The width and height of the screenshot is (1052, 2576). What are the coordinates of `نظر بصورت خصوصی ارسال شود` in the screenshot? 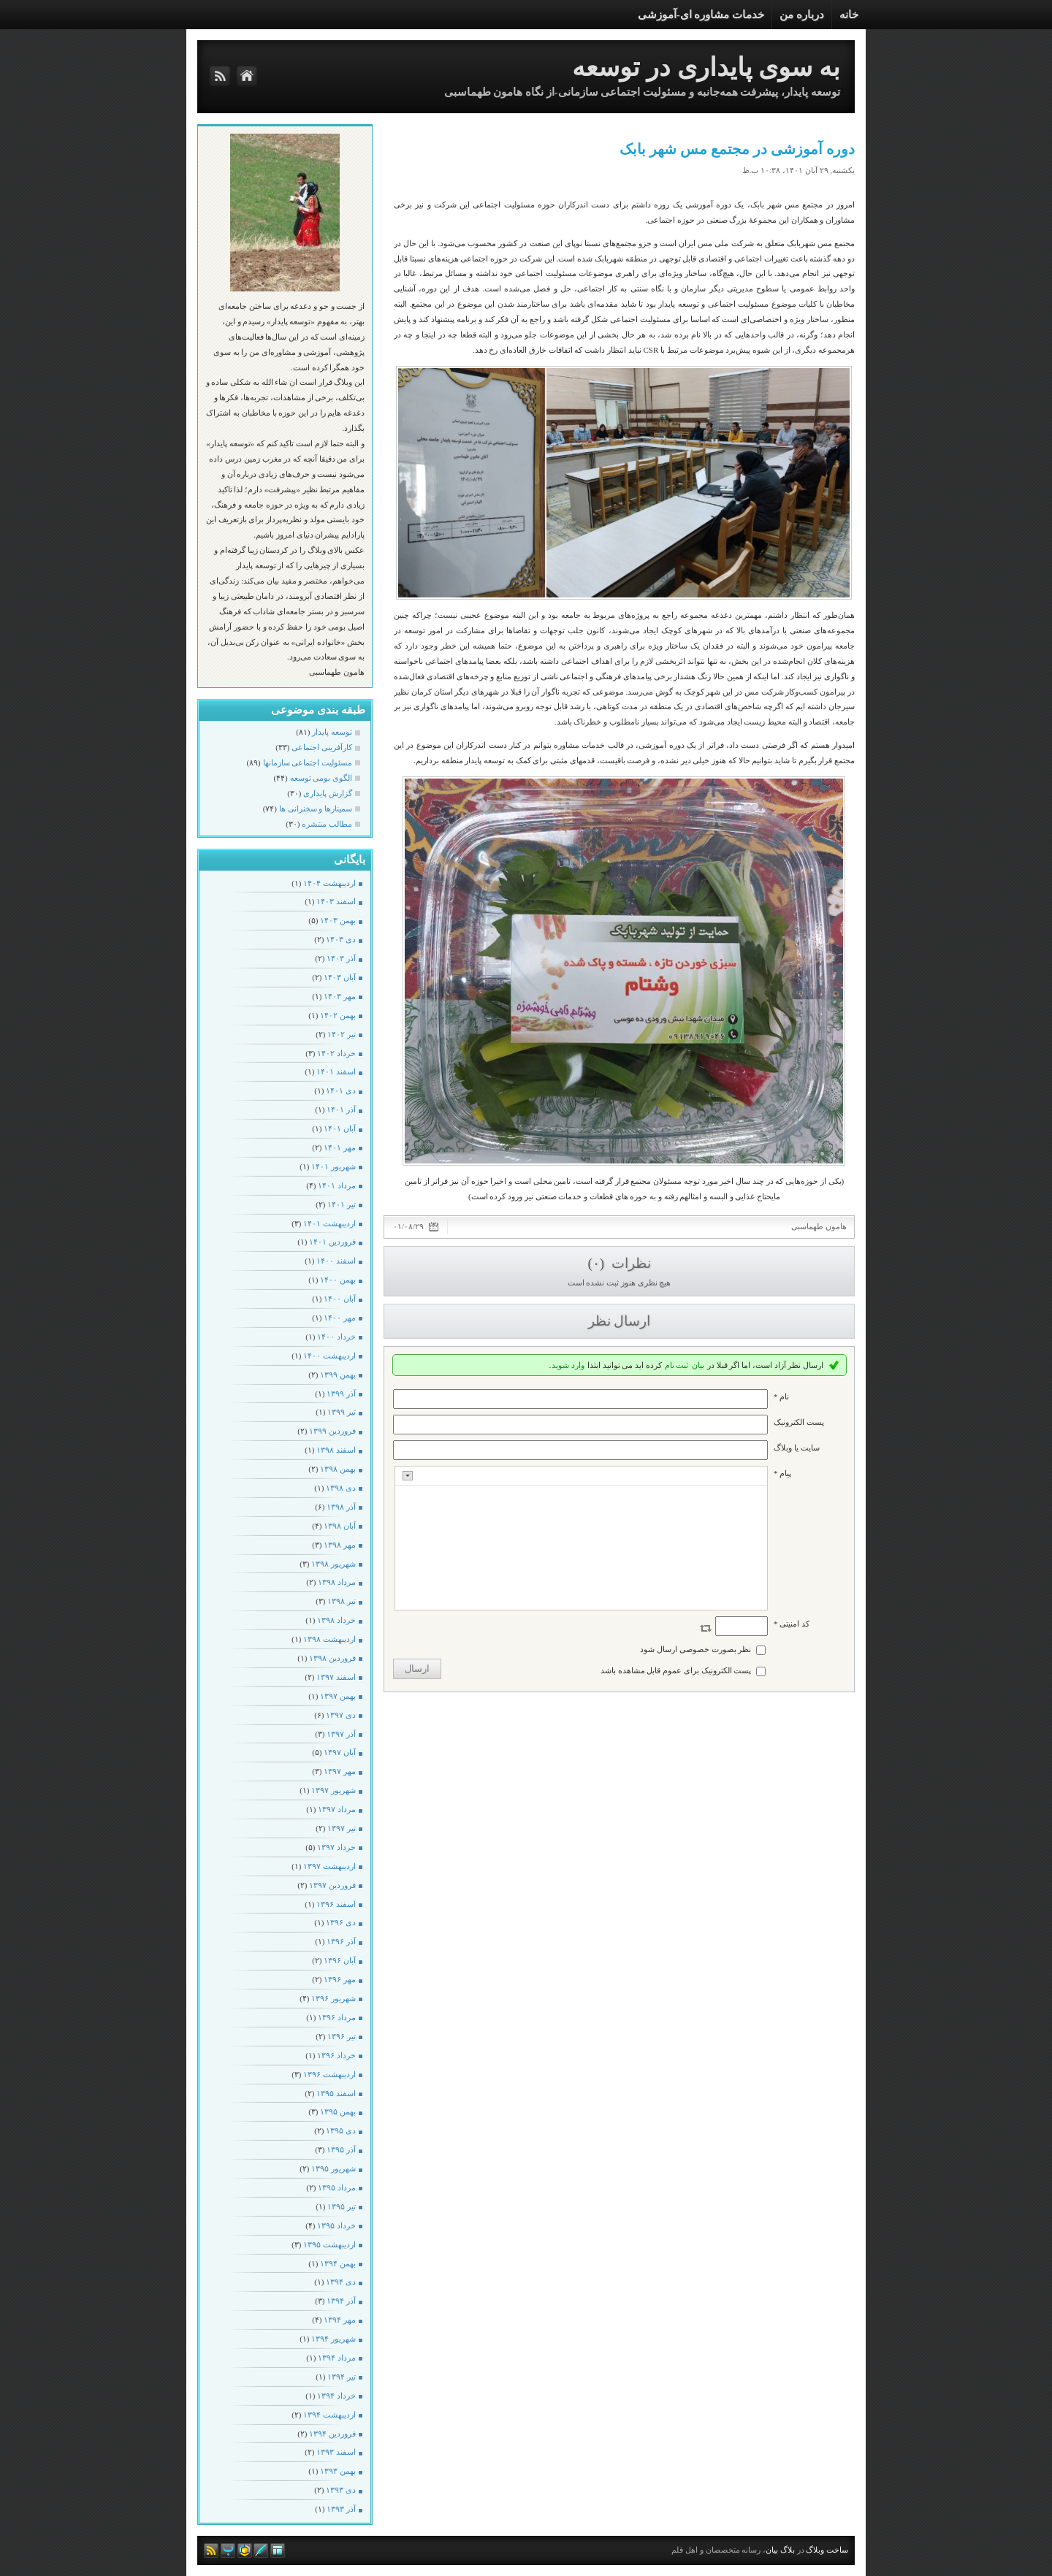 It's located at (695, 1649).